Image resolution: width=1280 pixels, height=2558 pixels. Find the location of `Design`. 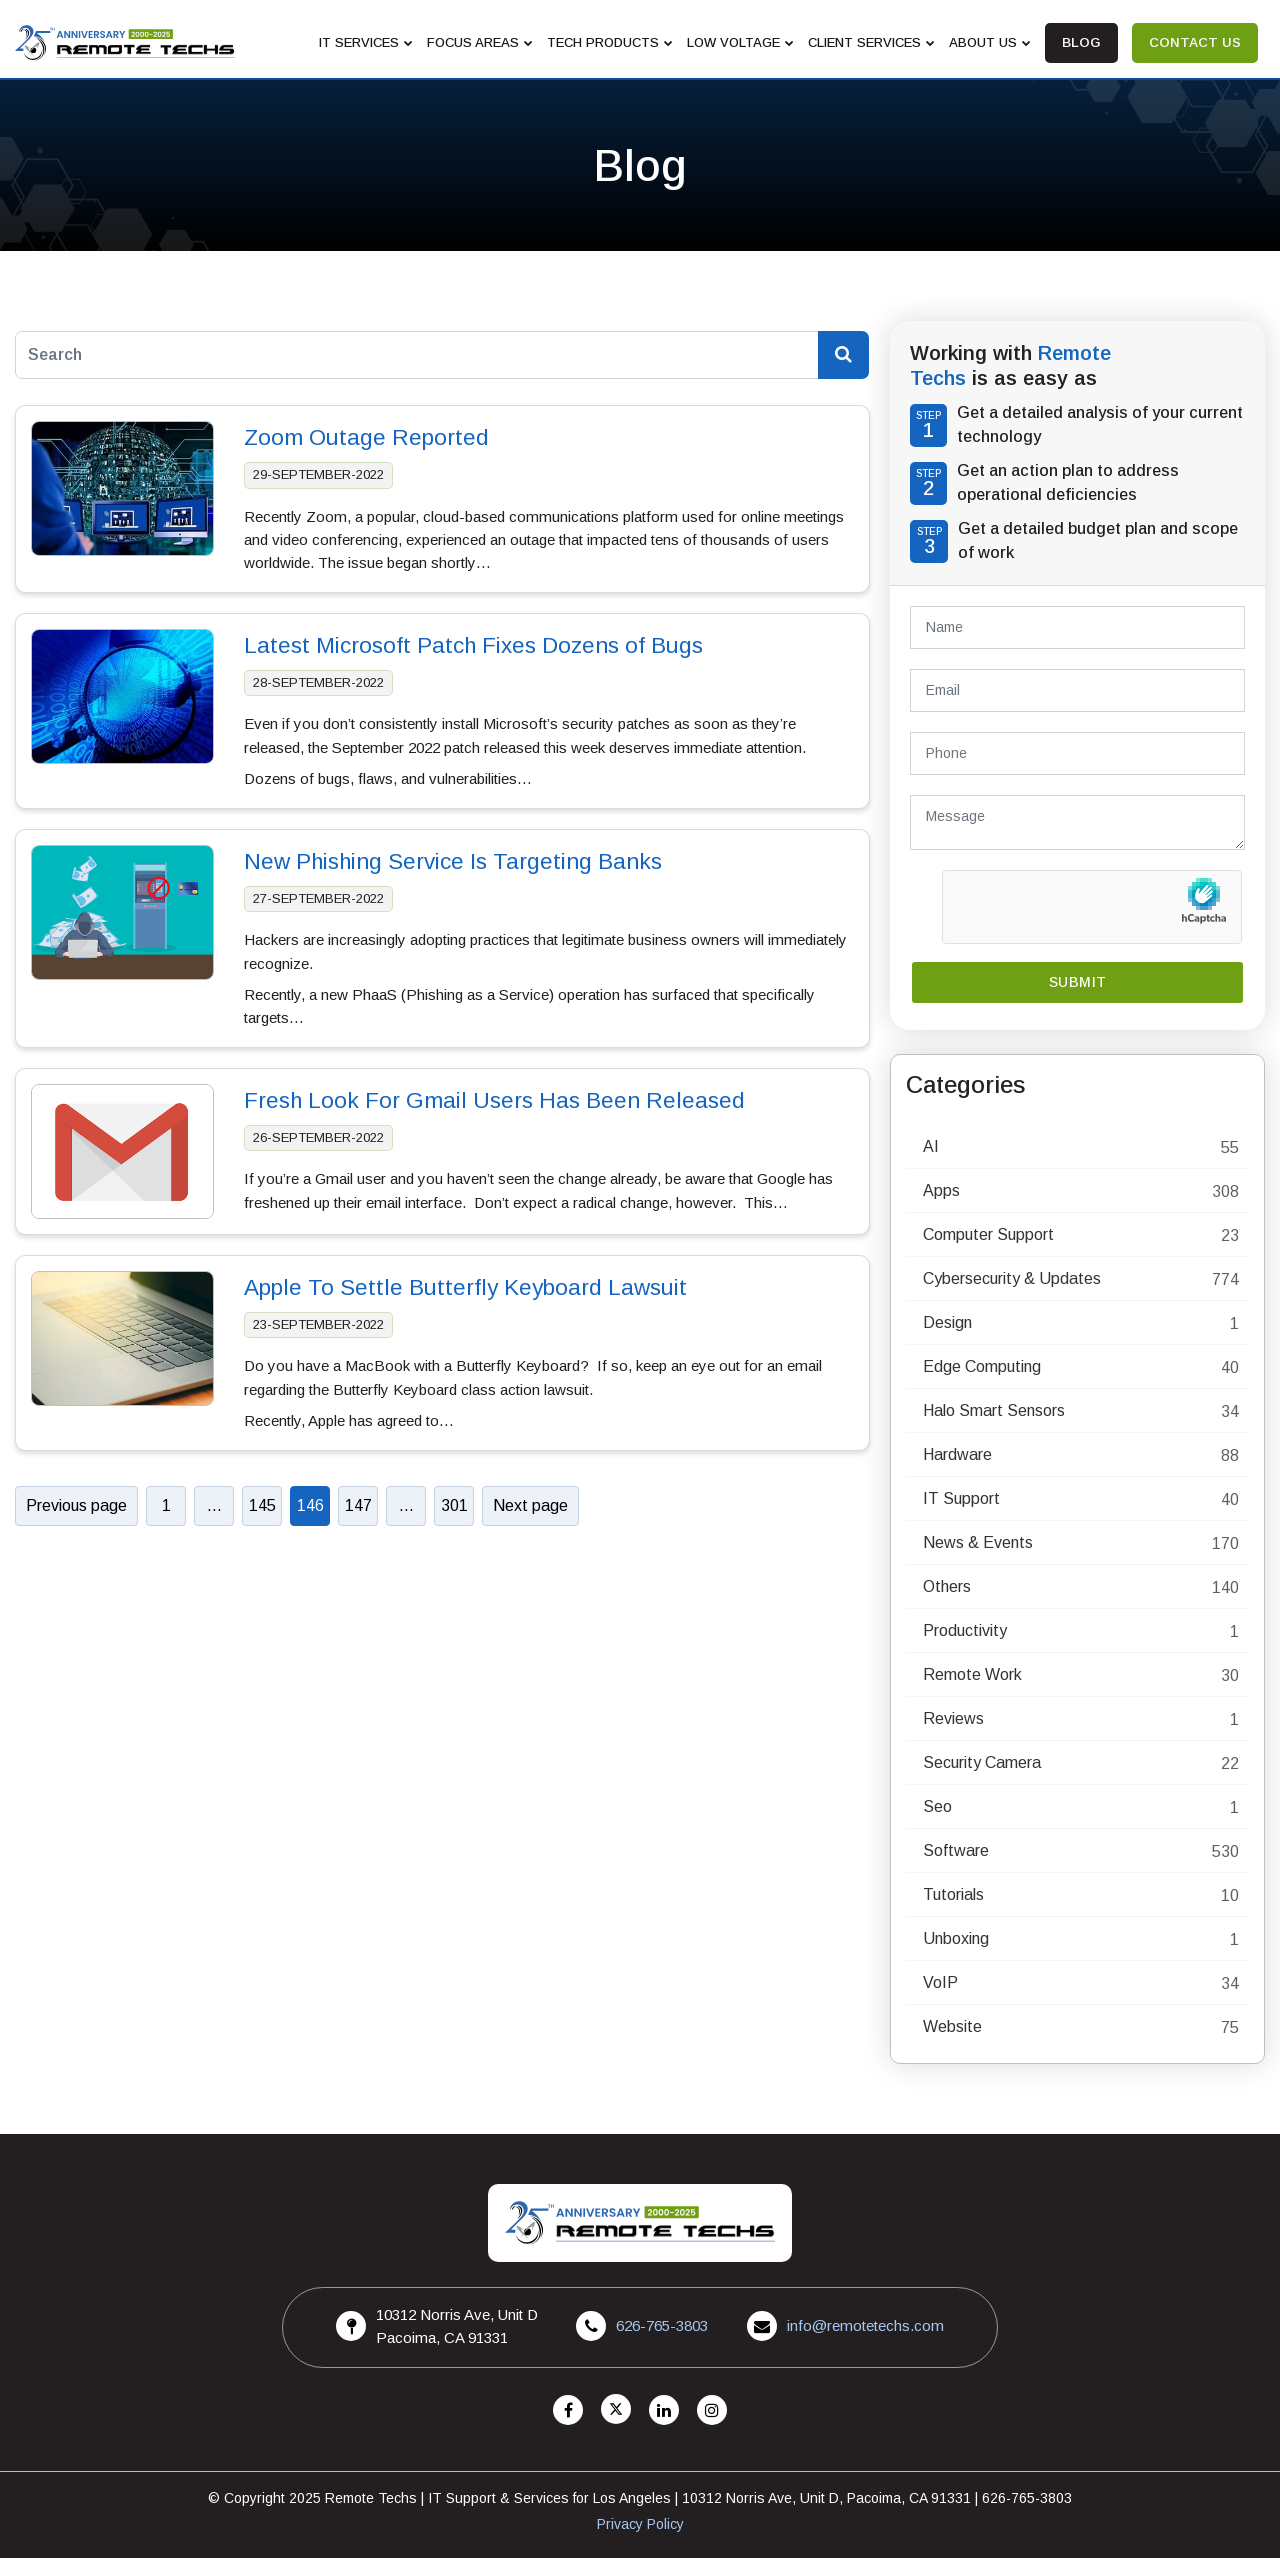

Design is located at coordinates (947, 1322).